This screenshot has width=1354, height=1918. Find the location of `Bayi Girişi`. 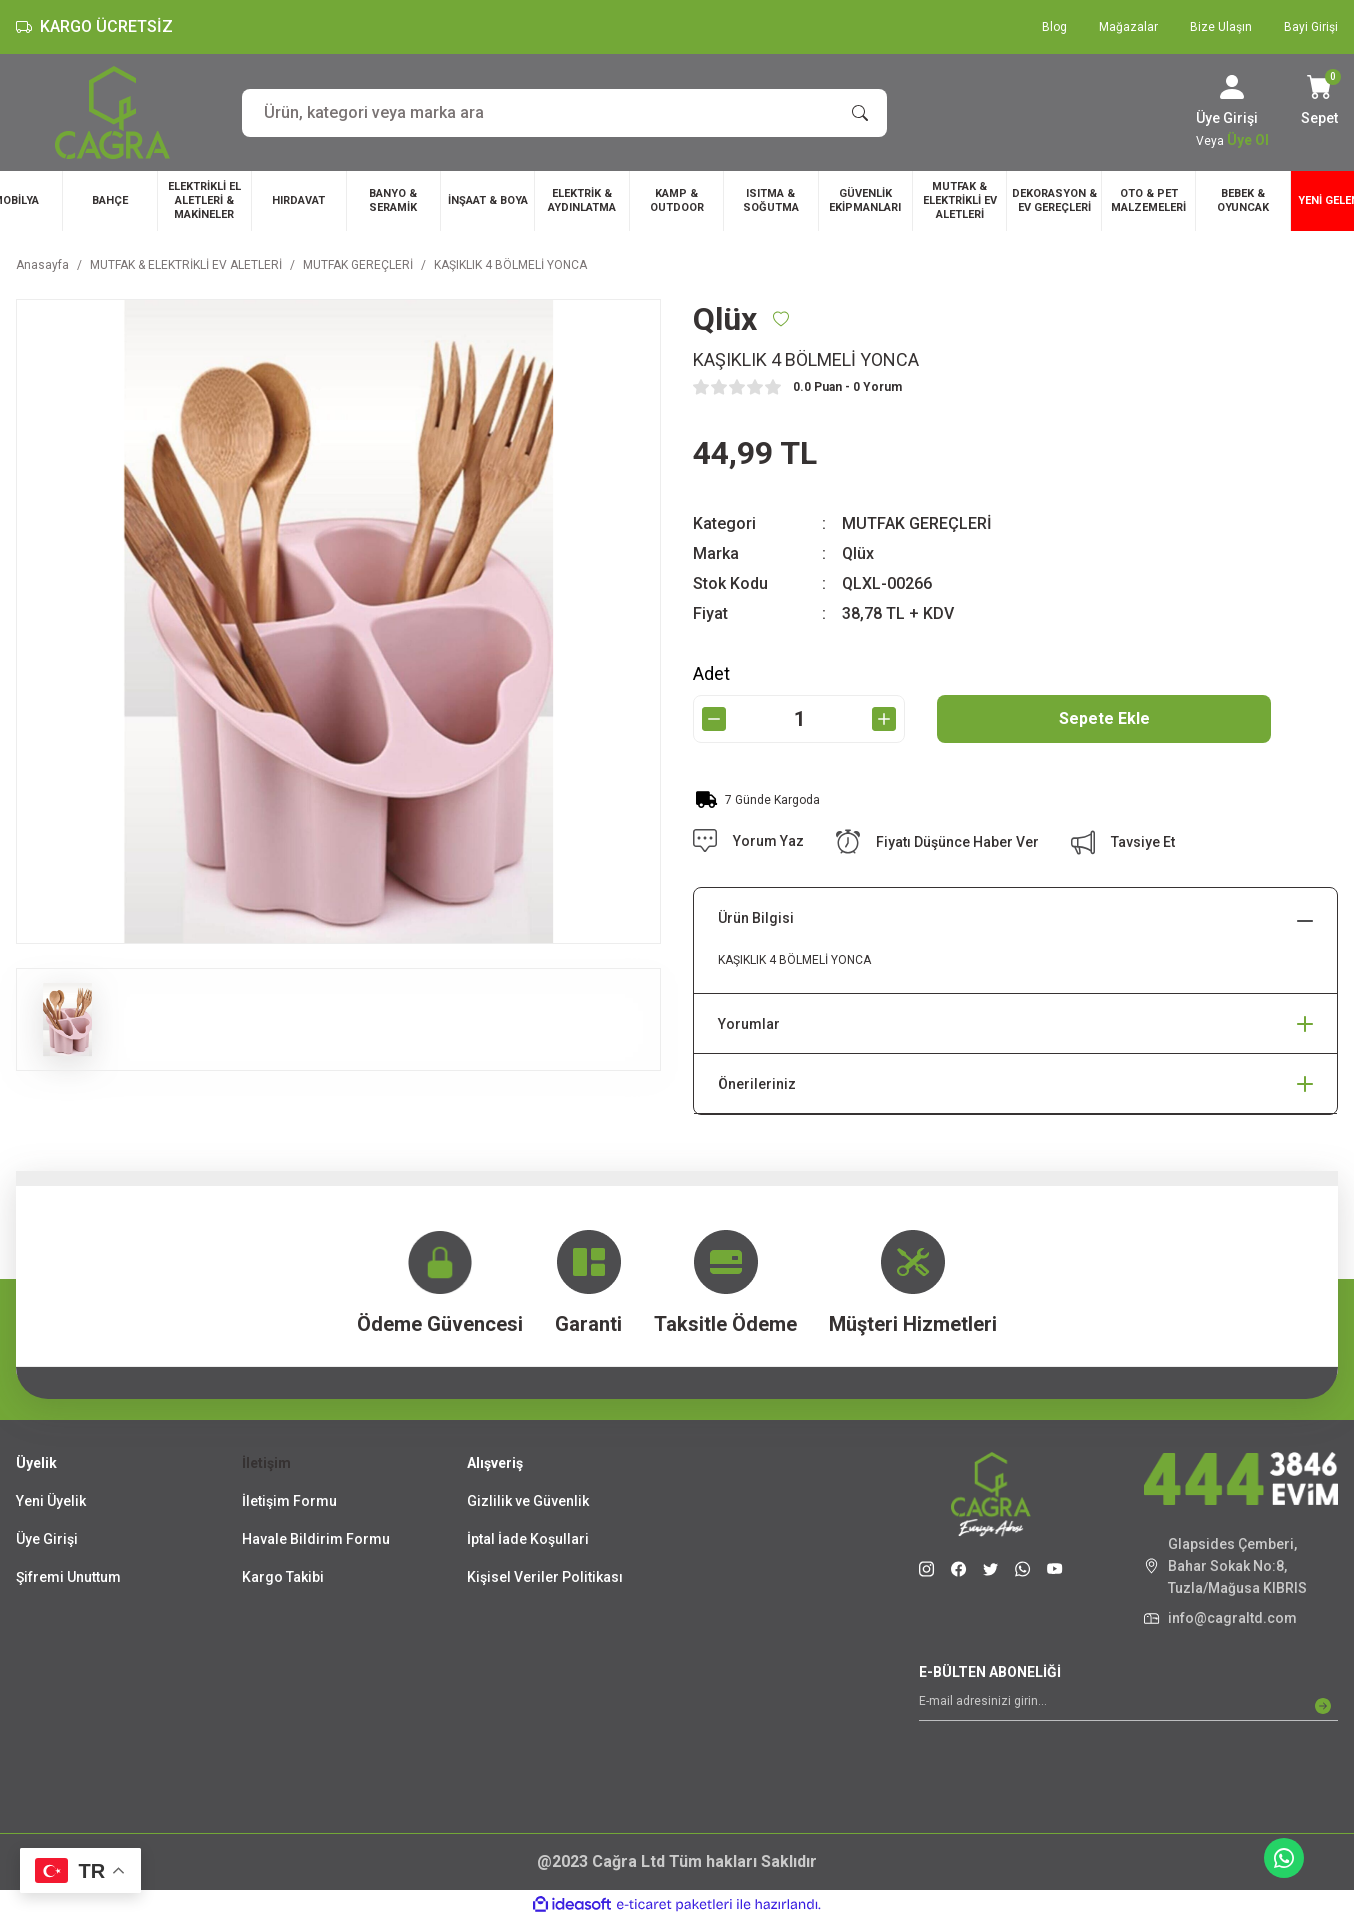

Bayi Girişi is located at coordinates (1311, 27).